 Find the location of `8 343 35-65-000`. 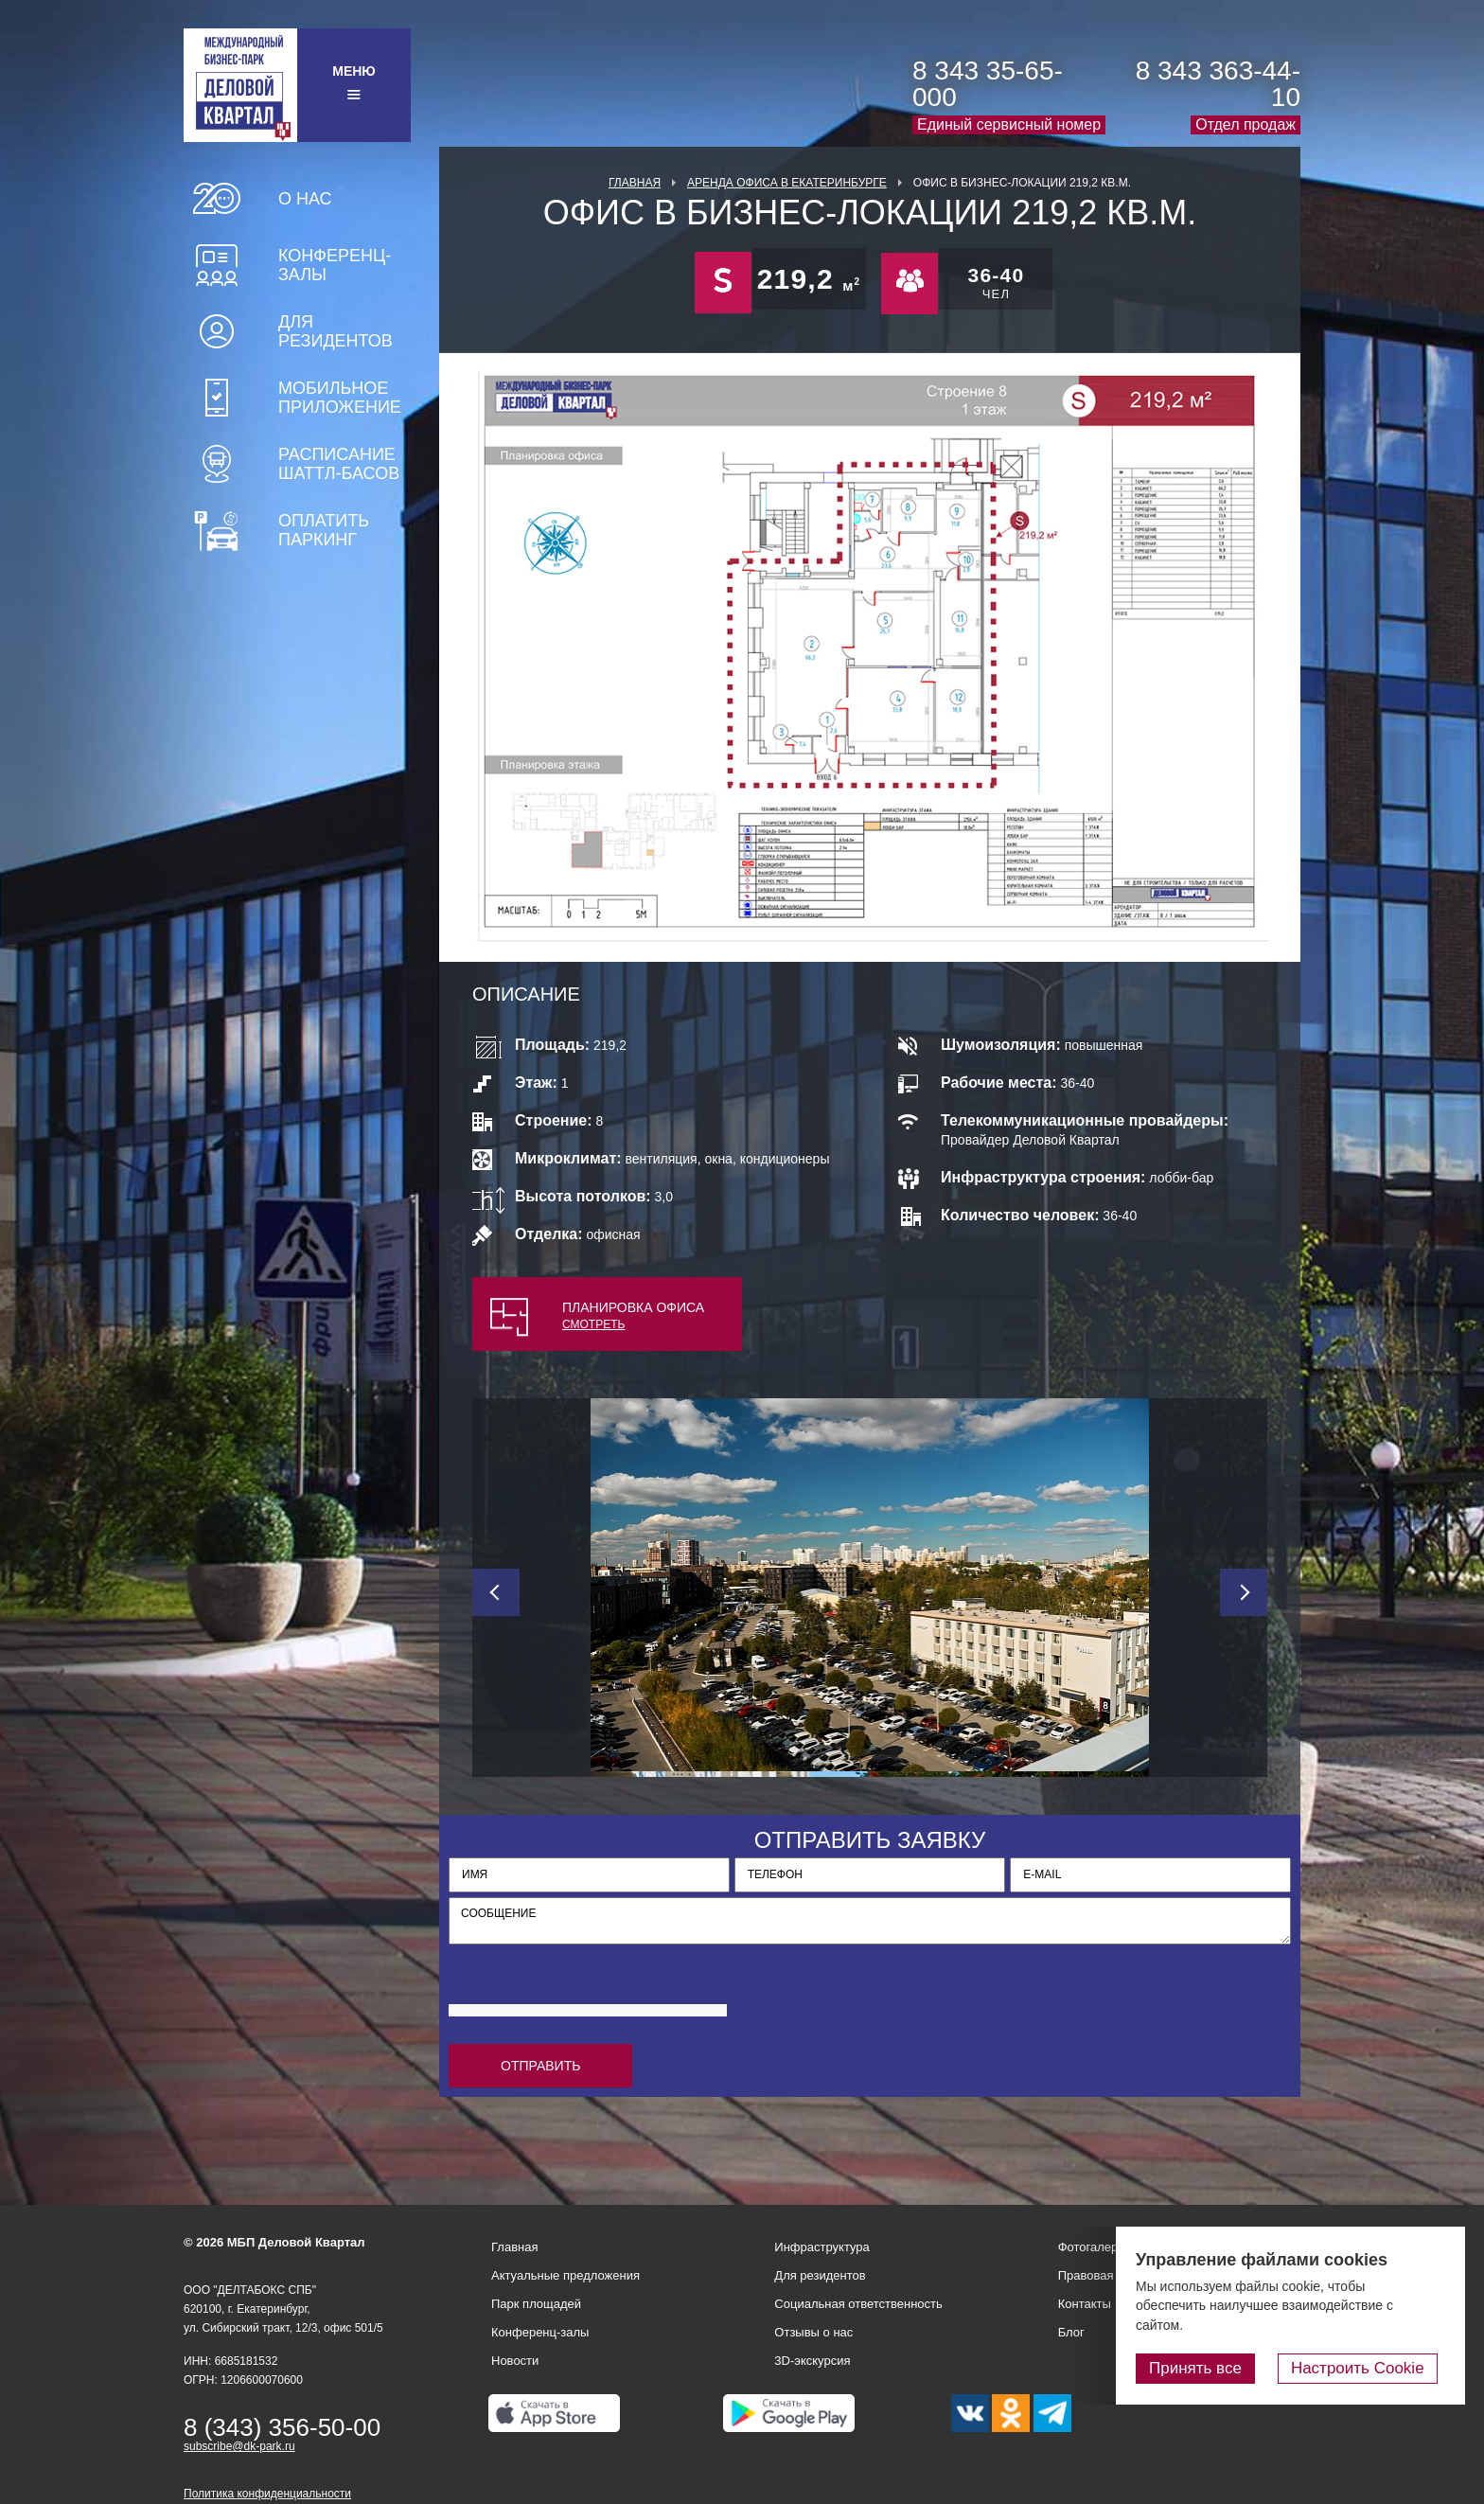

8 343 35-65-000 is located at coordinates (987, 84).